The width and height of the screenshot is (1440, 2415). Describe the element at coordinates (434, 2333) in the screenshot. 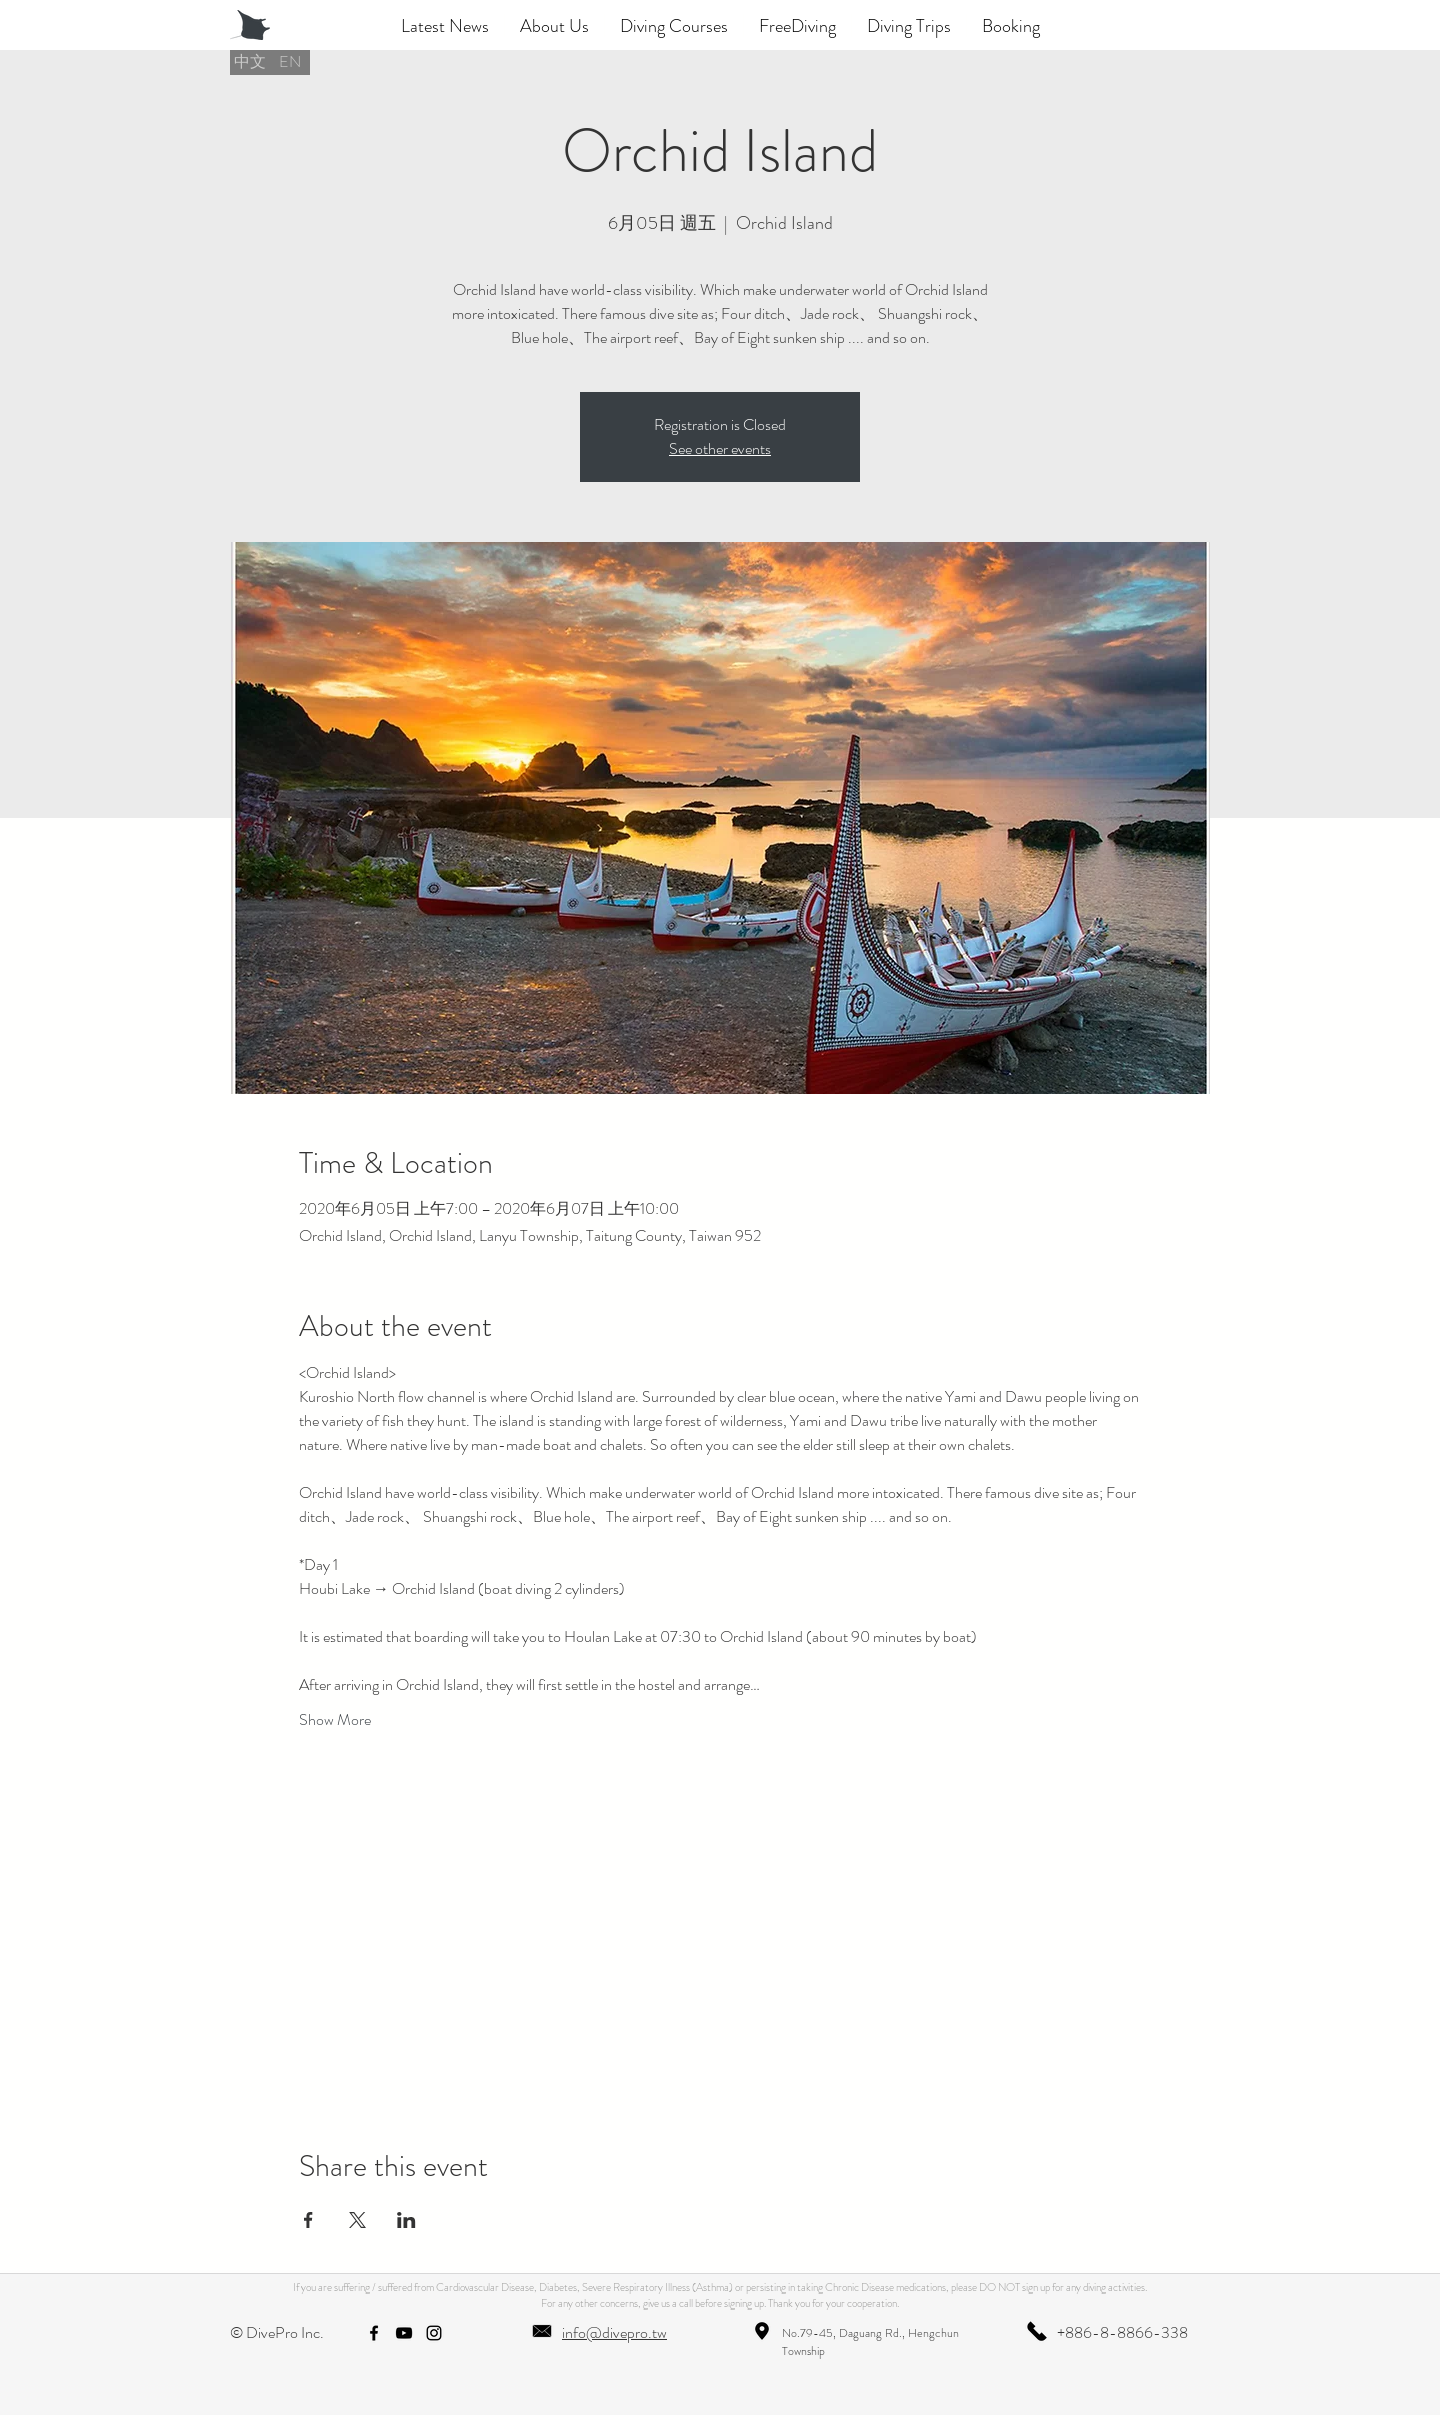

I see `[instagram]` at that location.